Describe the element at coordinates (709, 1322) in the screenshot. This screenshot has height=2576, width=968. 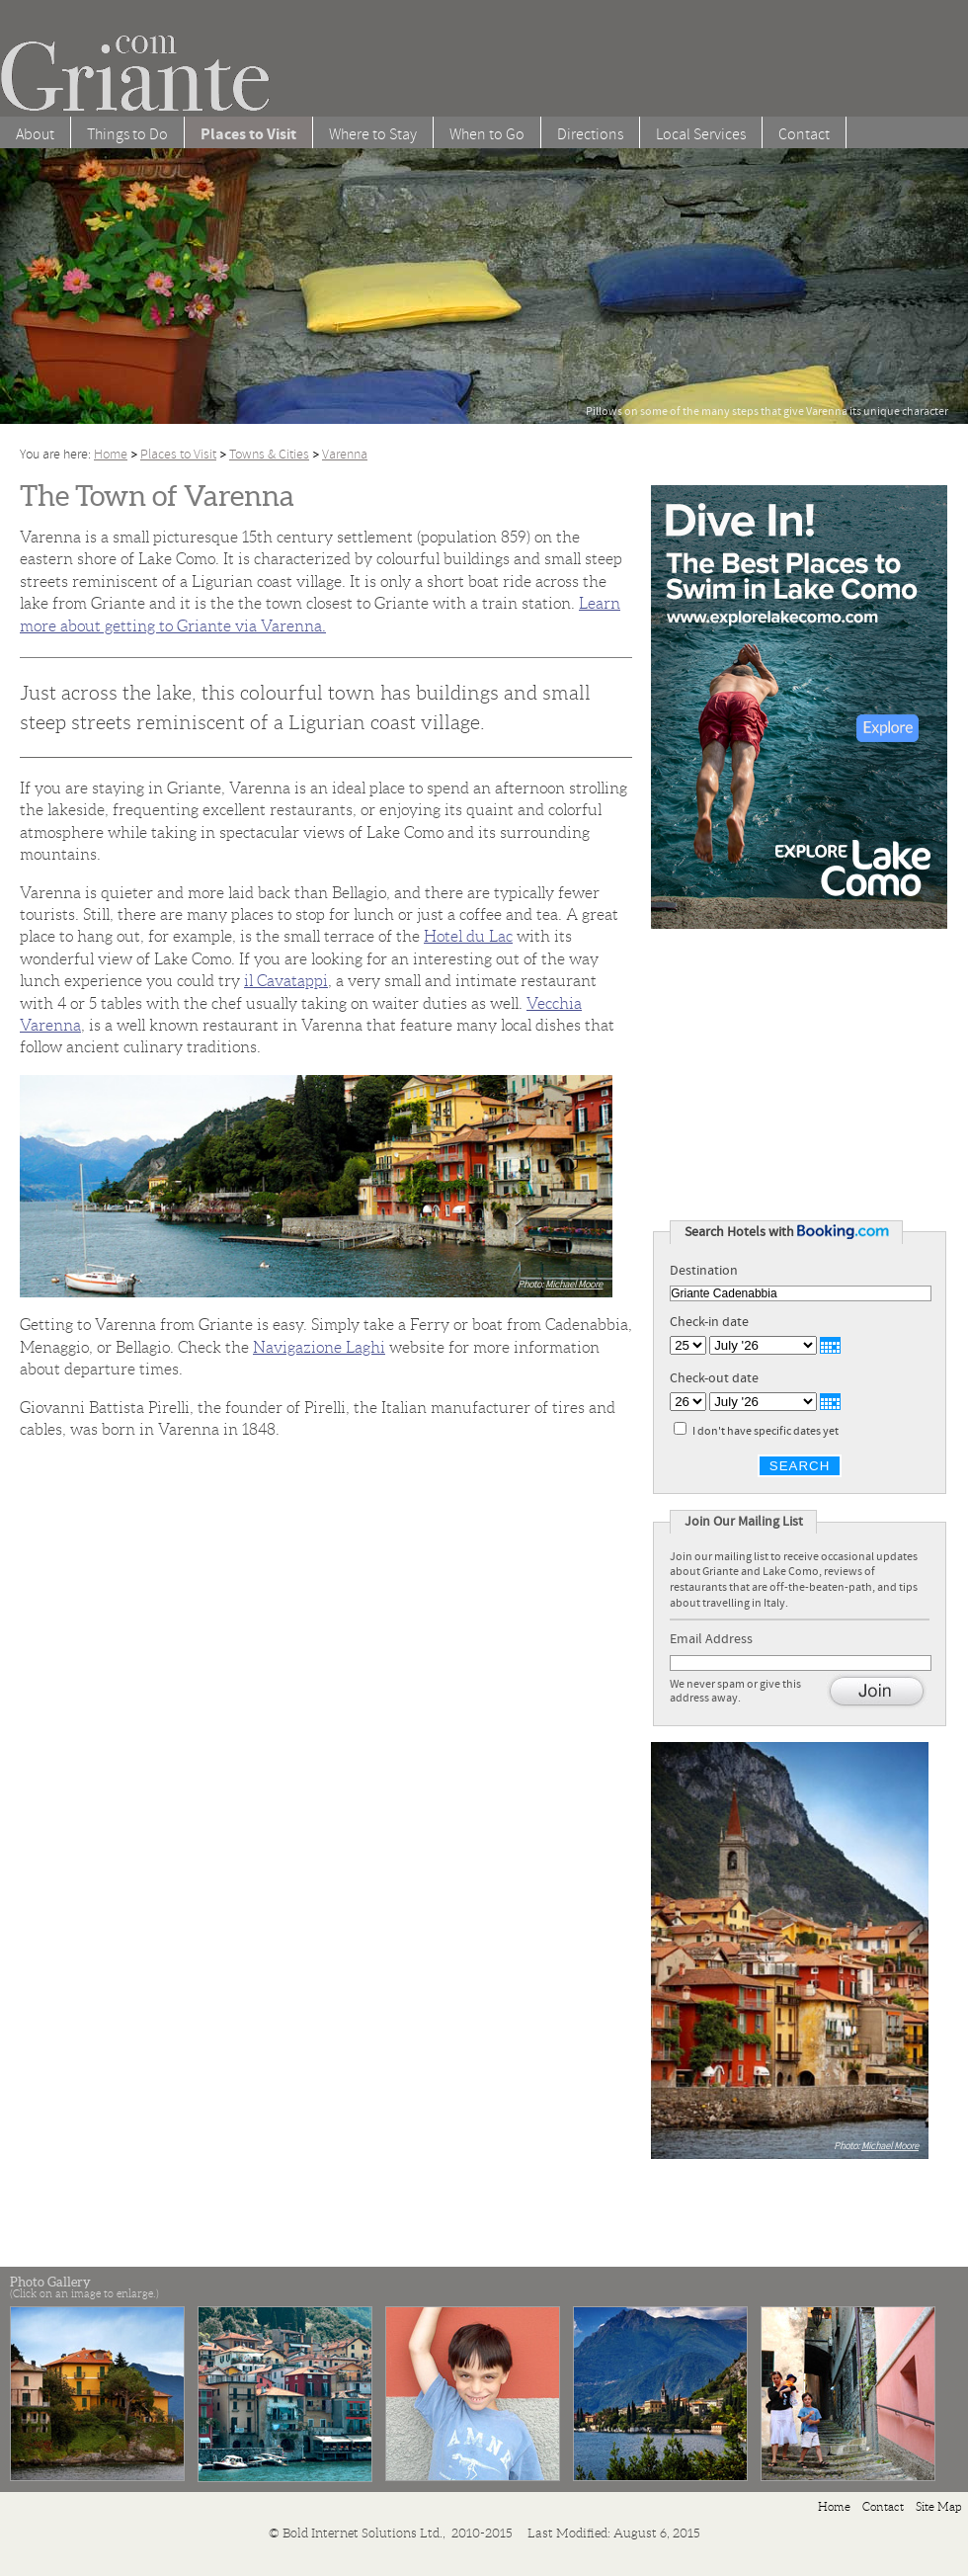
I see `Check-in date` at that location.